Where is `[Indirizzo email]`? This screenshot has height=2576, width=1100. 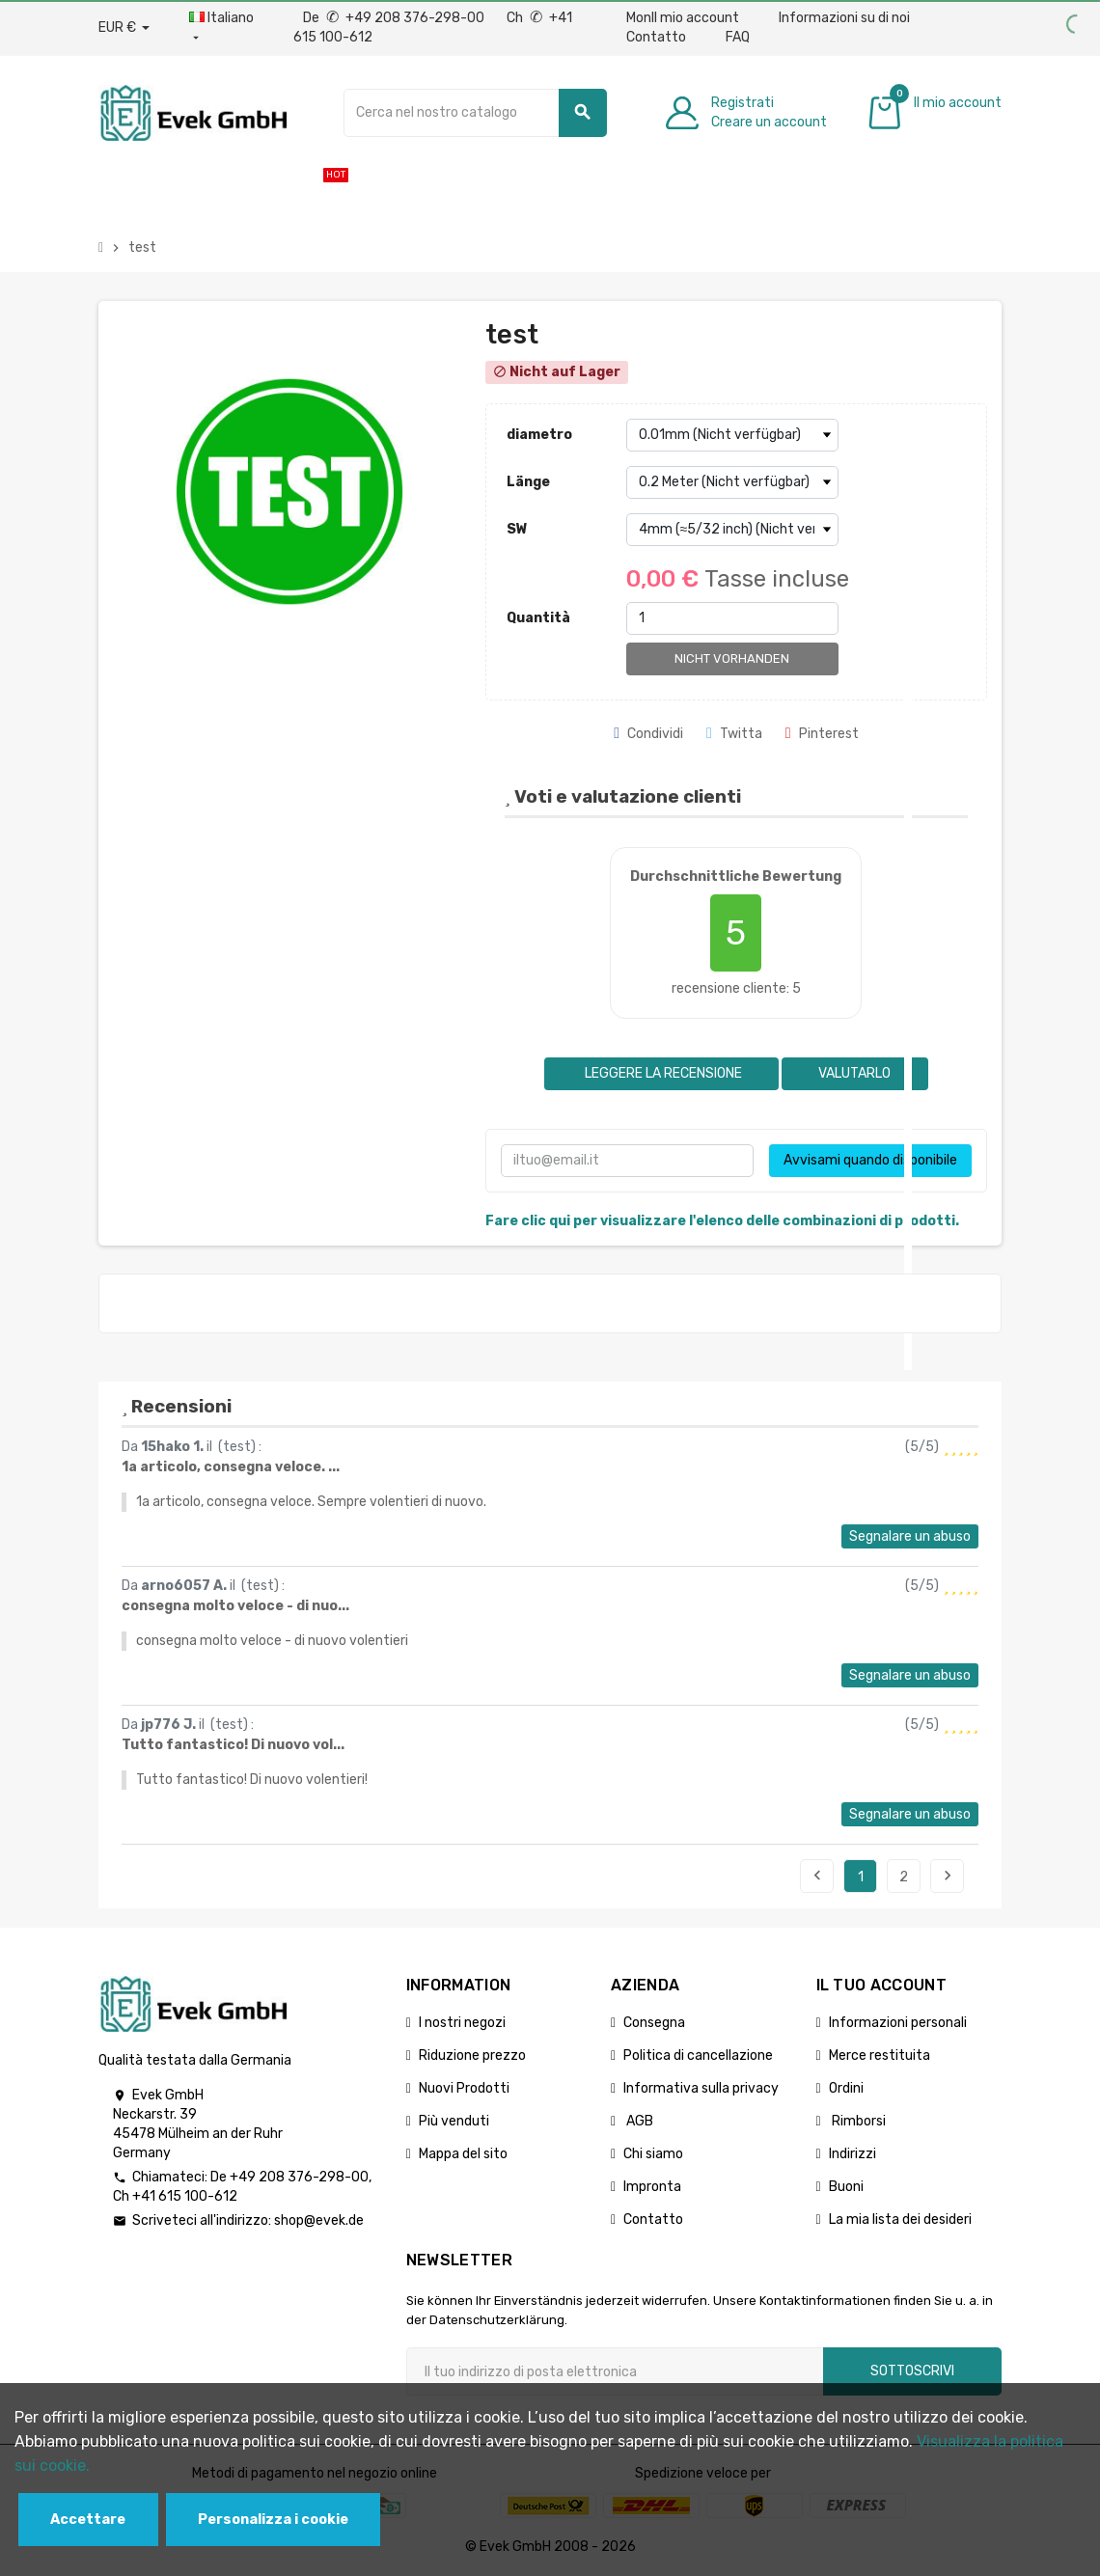
[Indirizzo email] is located at coordinates (614, 2371).